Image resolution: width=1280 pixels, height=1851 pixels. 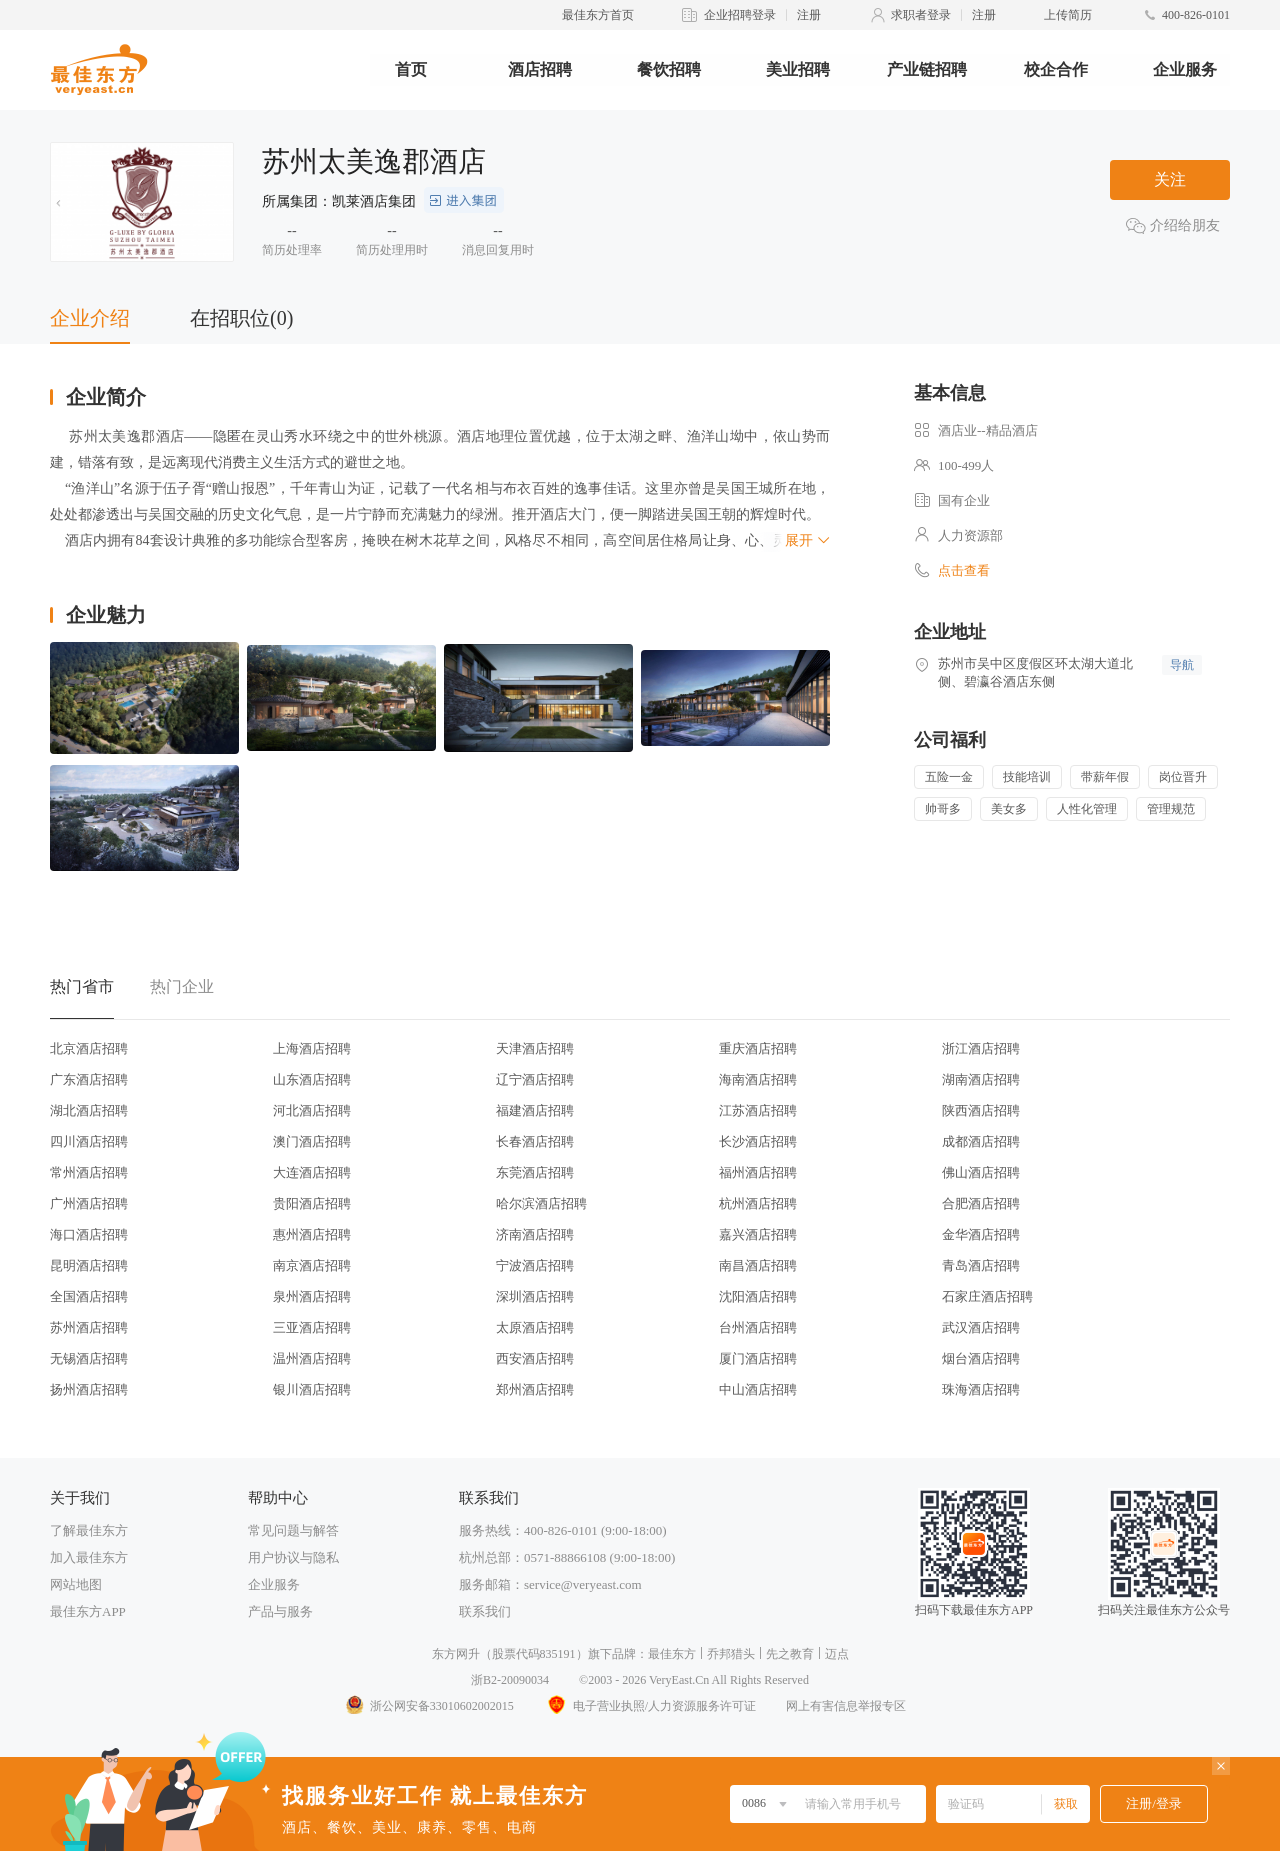 I want to click on 无锡酒店招聘, so click(x=89, y=1358).